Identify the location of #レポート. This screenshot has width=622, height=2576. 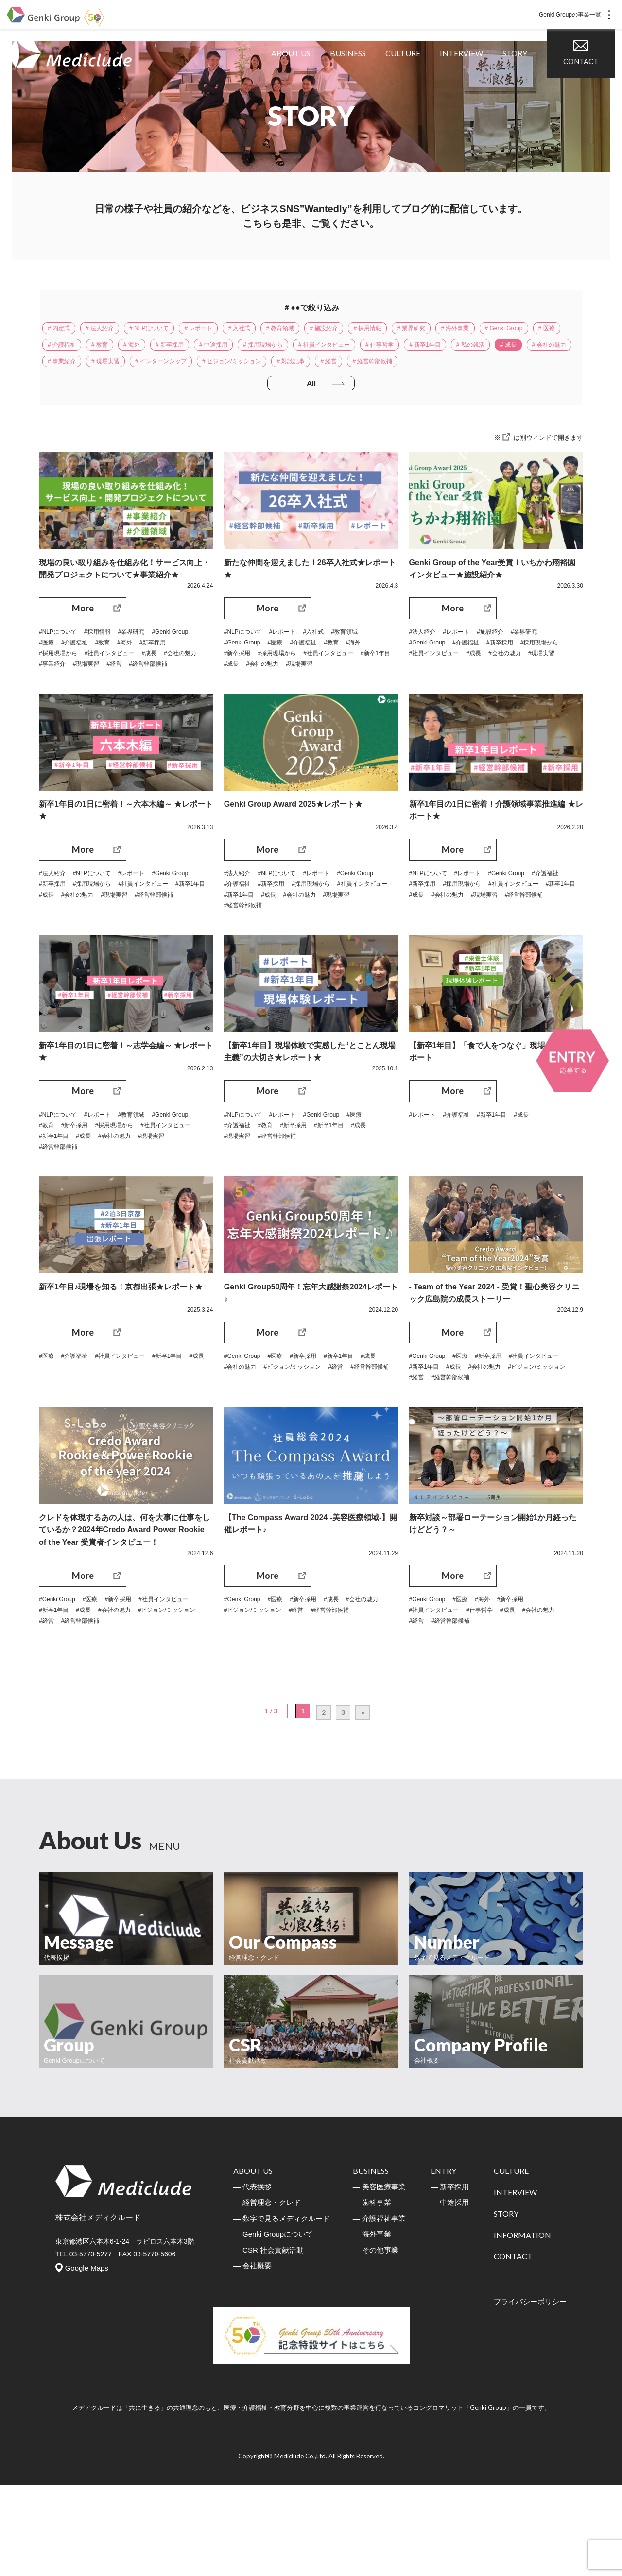
(291, 663).